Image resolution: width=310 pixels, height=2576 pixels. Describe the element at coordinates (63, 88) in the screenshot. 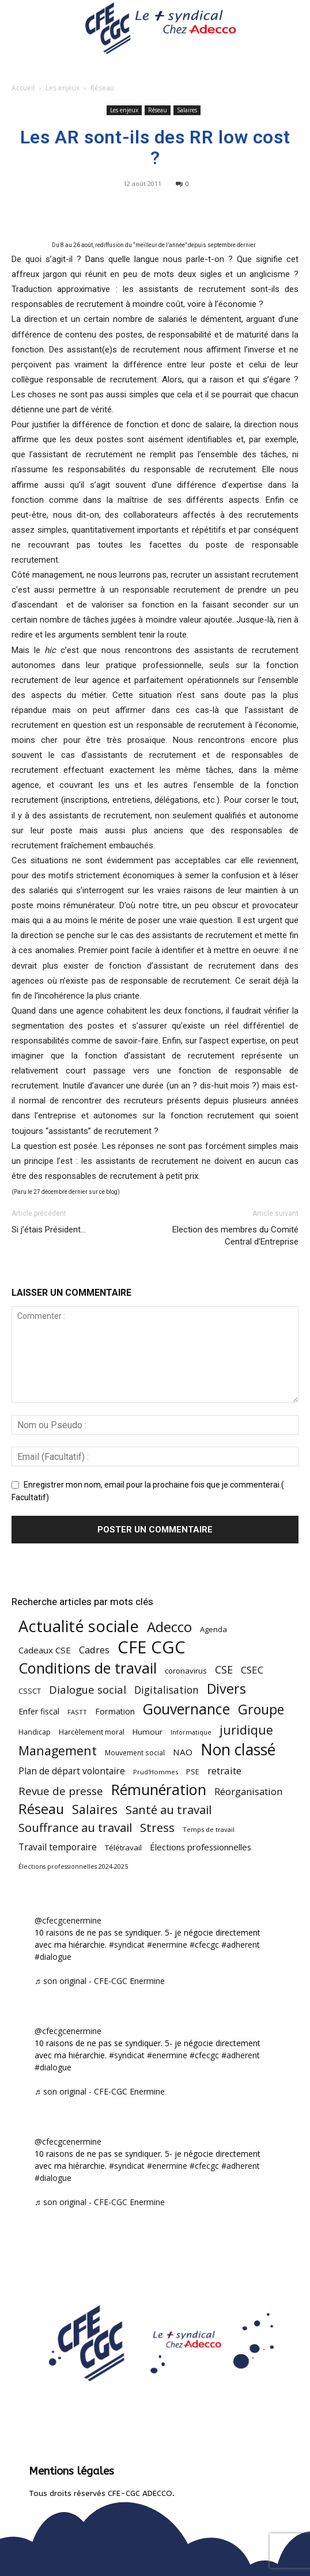

I see `Les enjeux` at that location.